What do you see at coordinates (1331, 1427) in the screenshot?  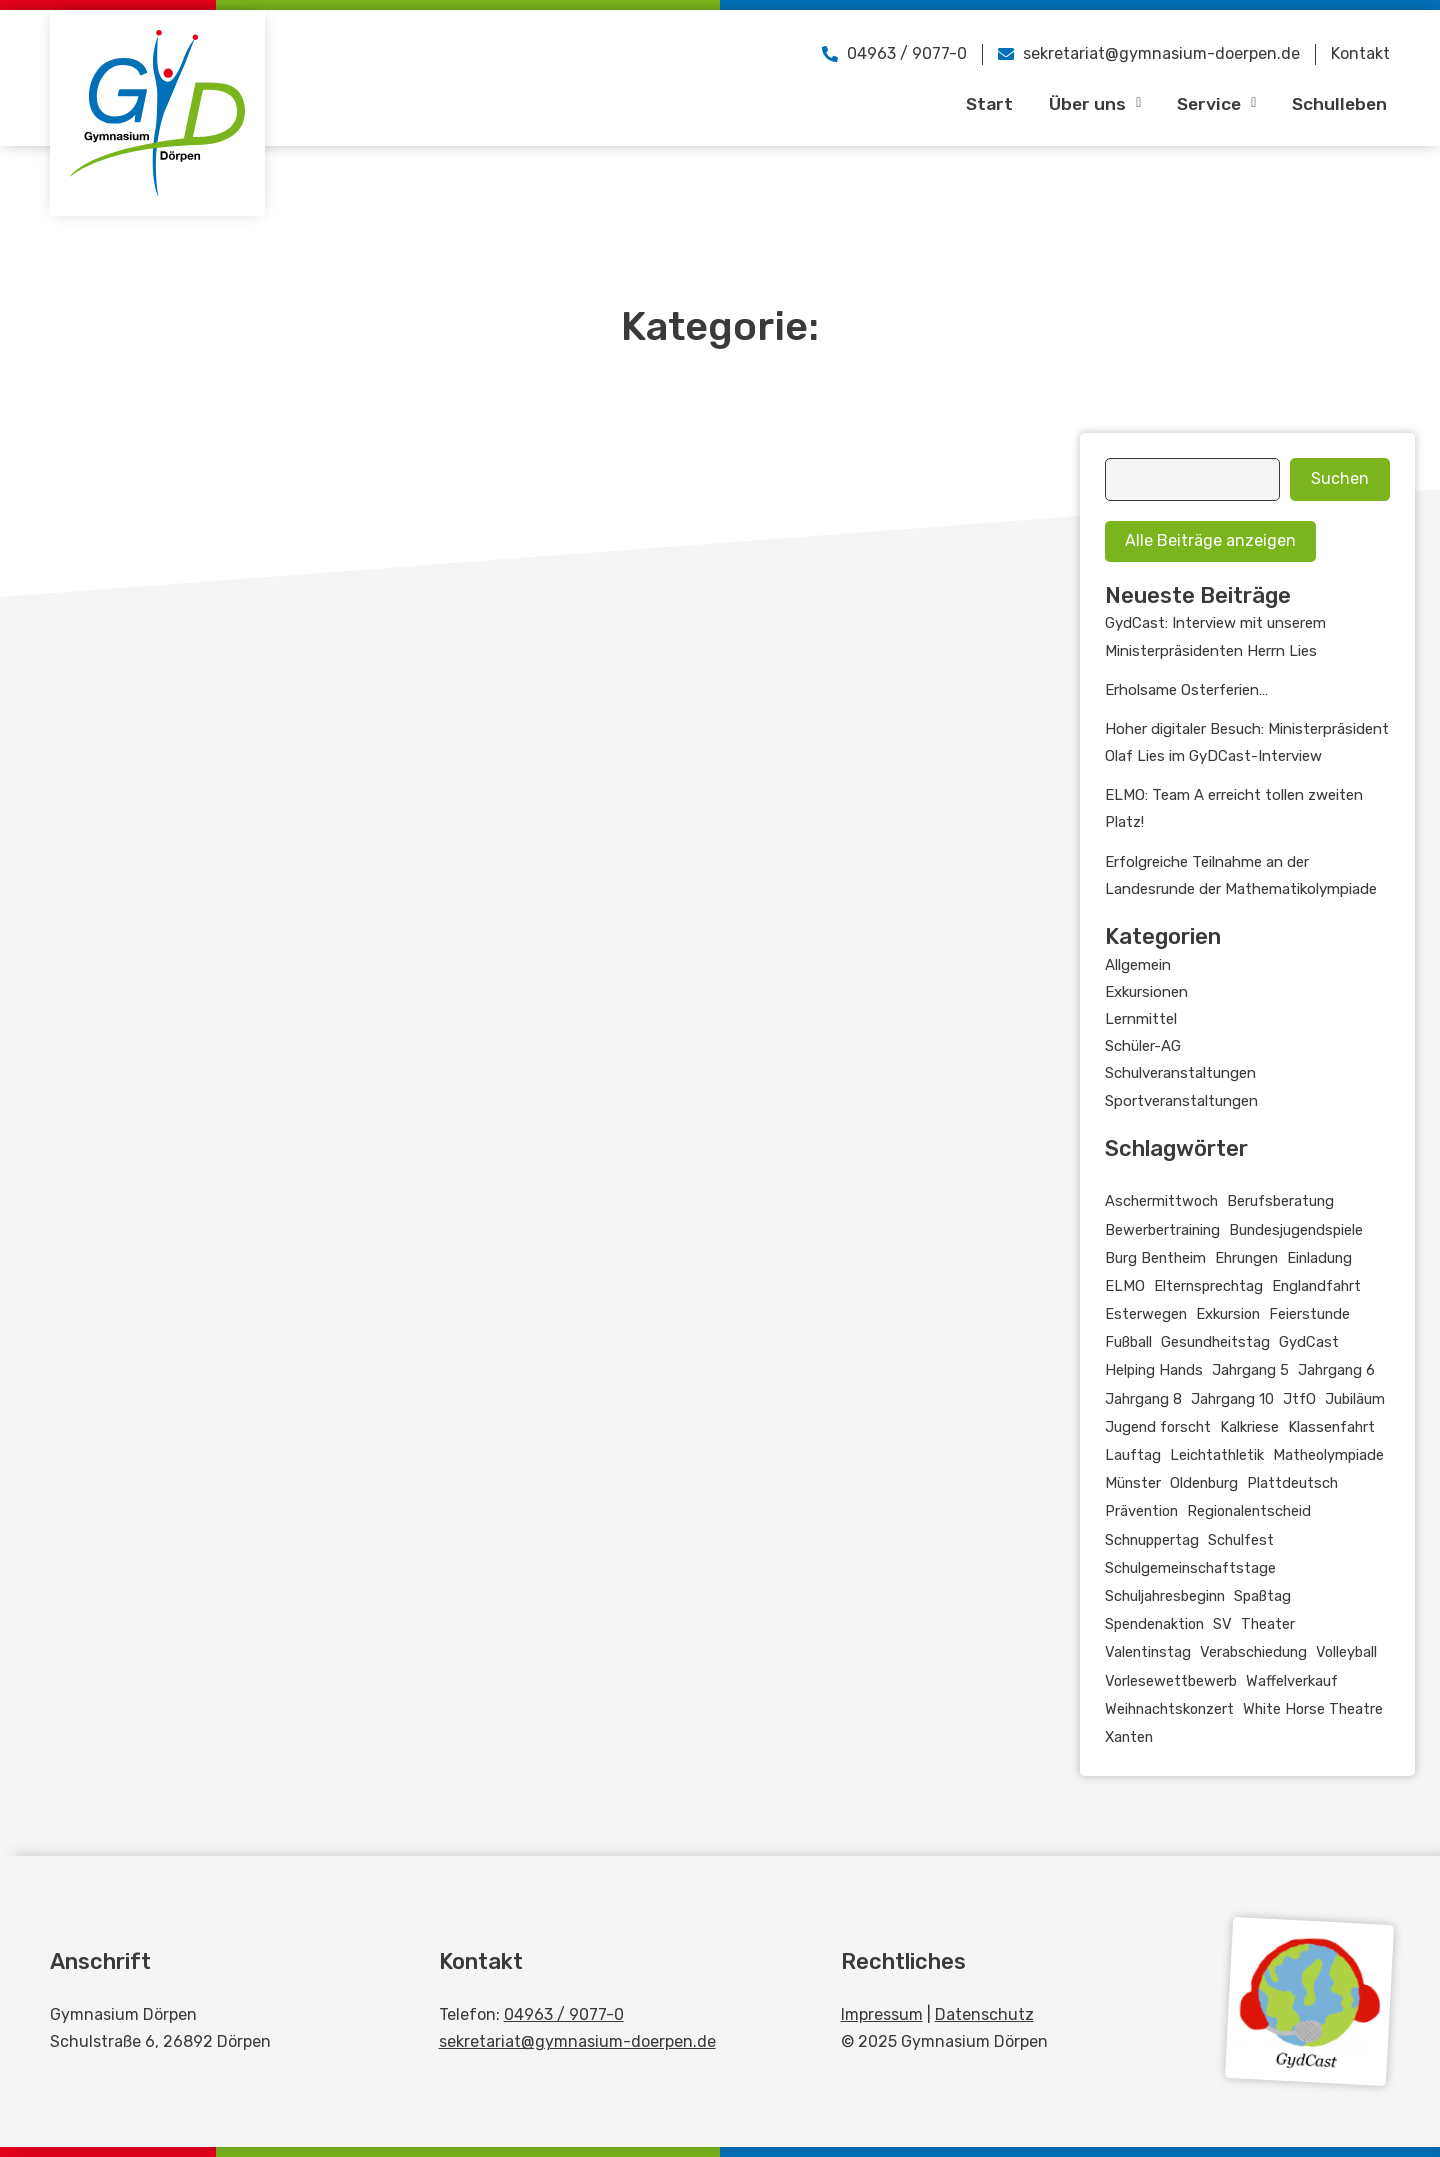 I see `Klassenfahrt [Klassenfahrt (2 Einträge)]` at bounding box center [1331, 1427].